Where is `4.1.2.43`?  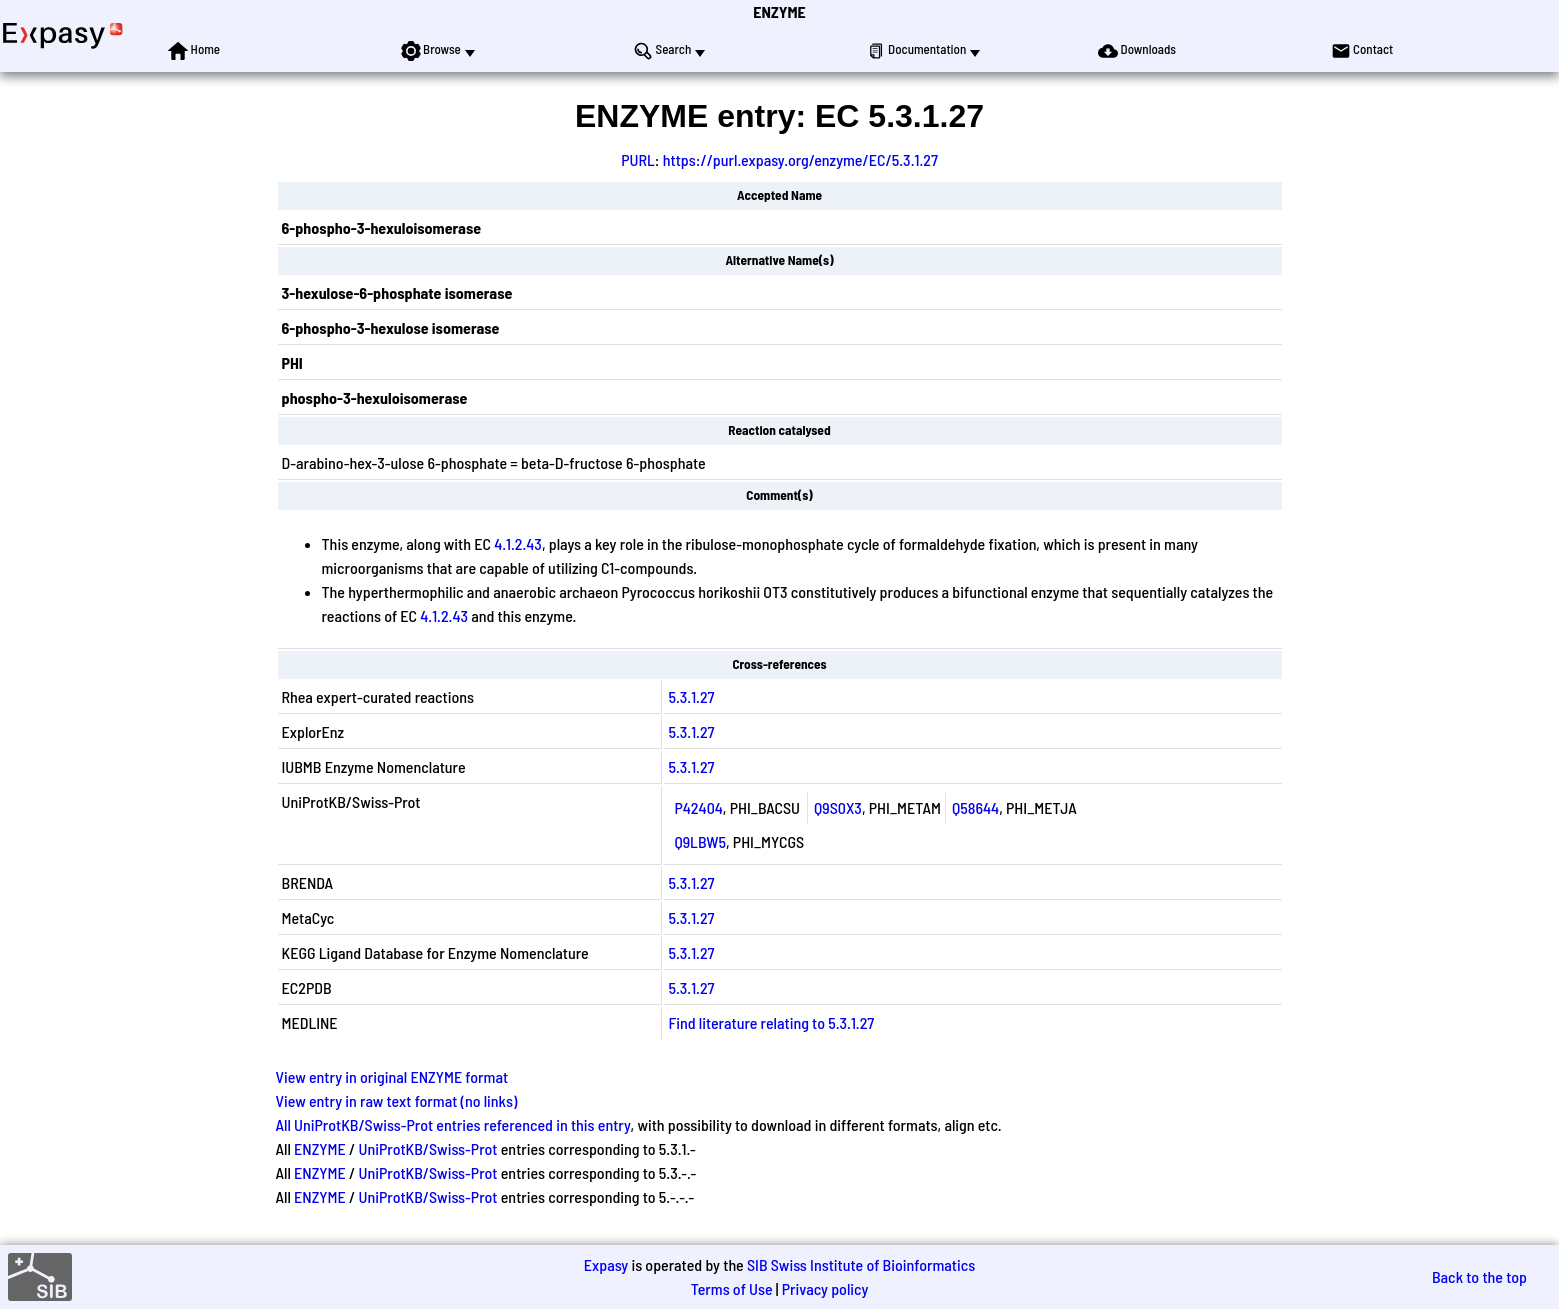 4.1.2.43 is located at coordinates (518, 543).